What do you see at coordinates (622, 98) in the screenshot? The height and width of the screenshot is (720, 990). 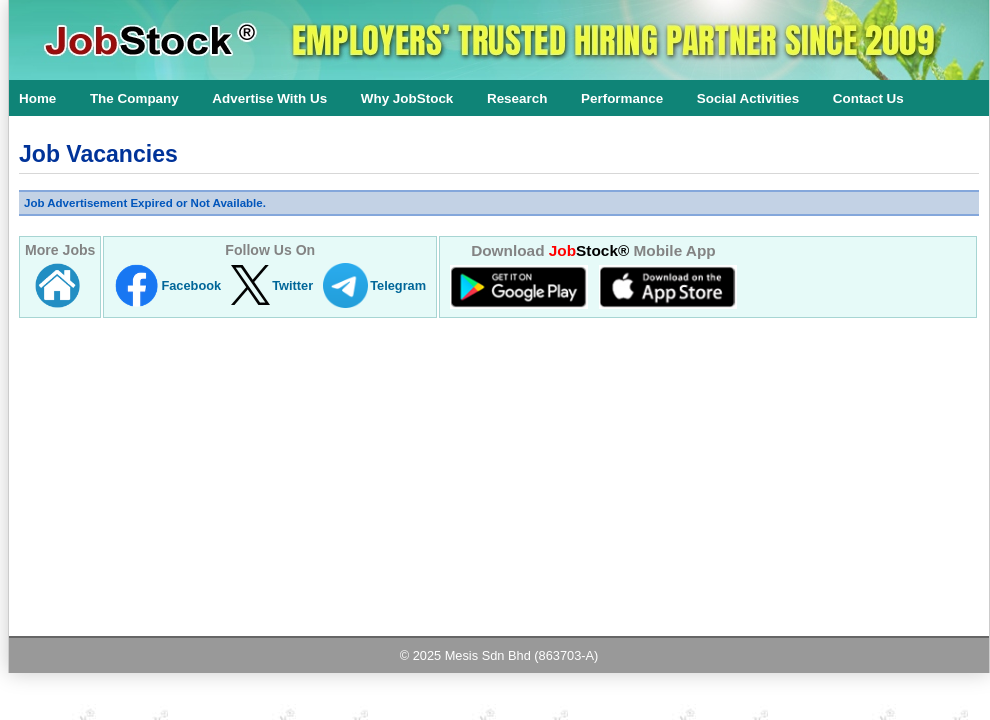 I see `Performance` at bounding box center [622, 98].